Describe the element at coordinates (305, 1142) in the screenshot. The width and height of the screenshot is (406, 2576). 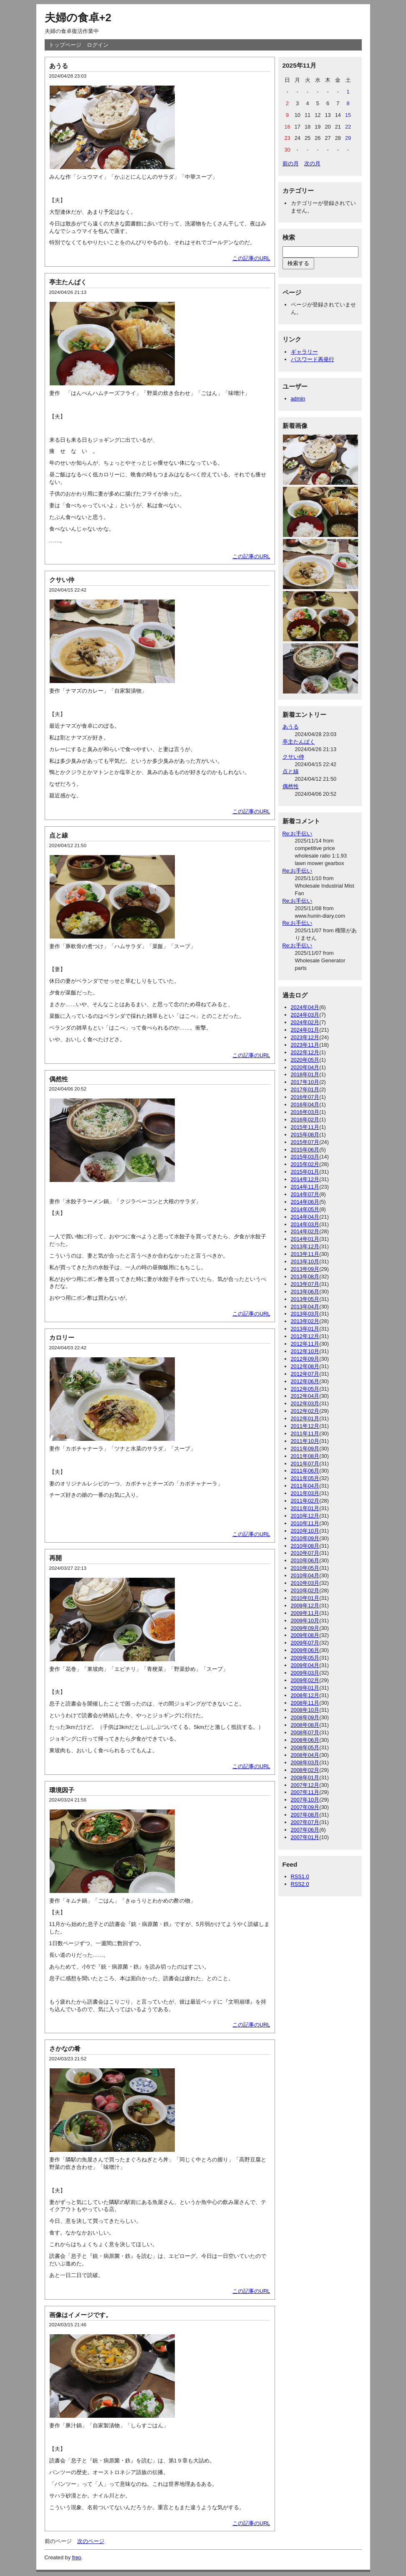
I see `2015年07月` at that location.